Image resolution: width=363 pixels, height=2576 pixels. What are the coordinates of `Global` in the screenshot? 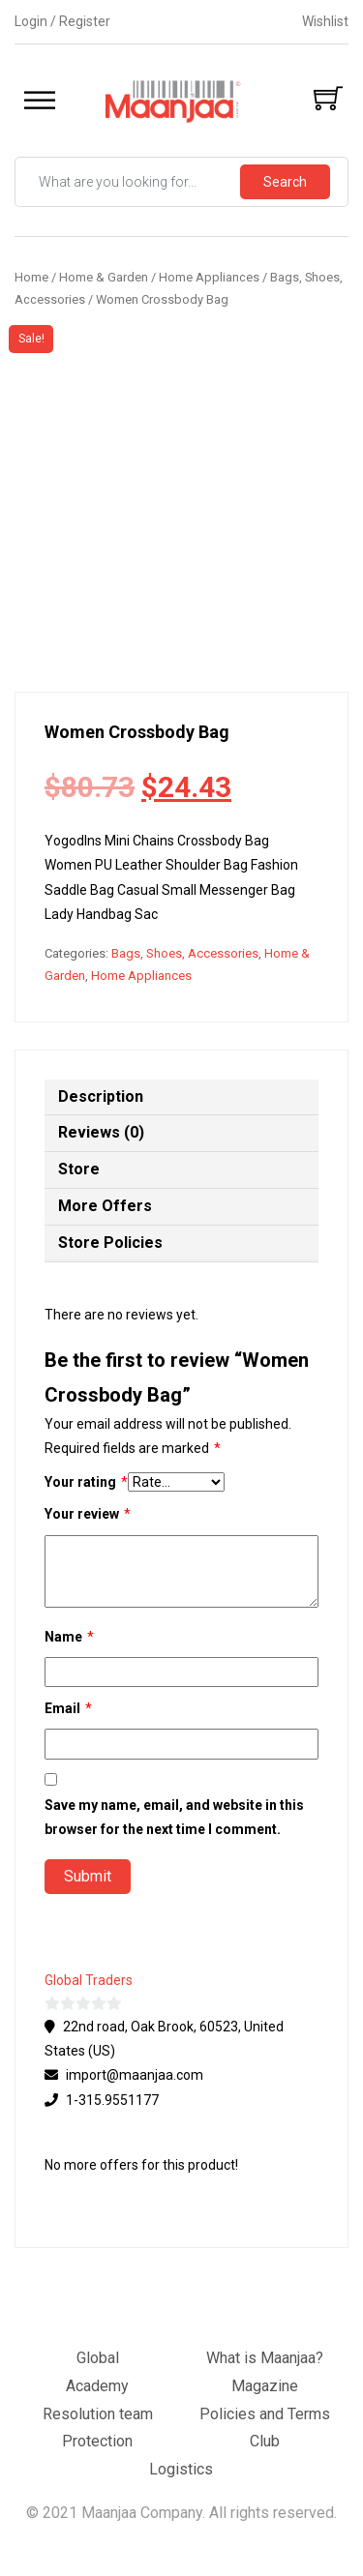 It's located at (97, 2358).